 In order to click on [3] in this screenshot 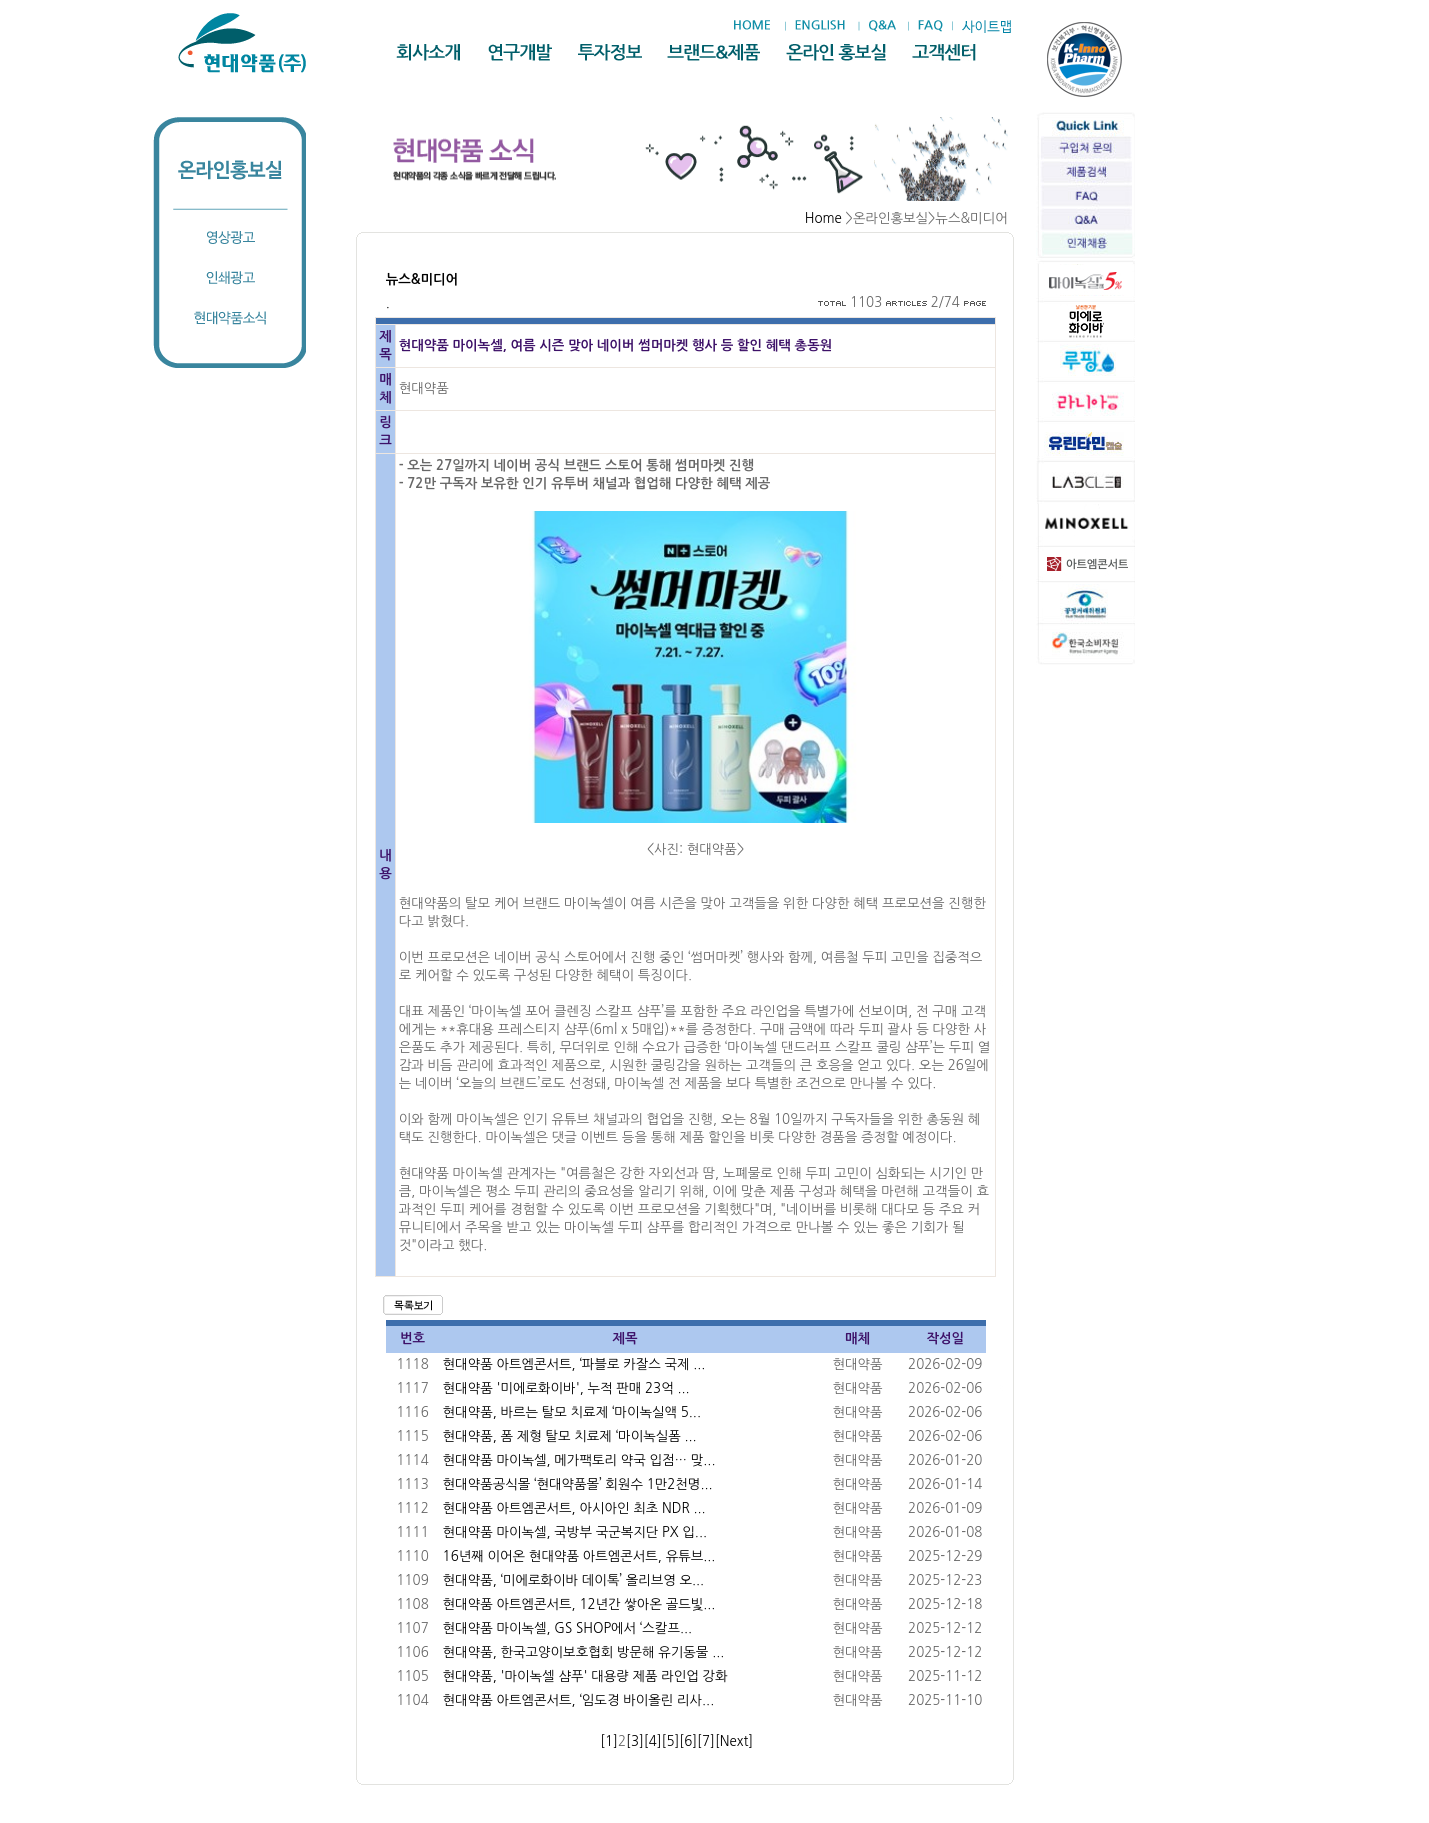, I will do `click(635, 1741)`.